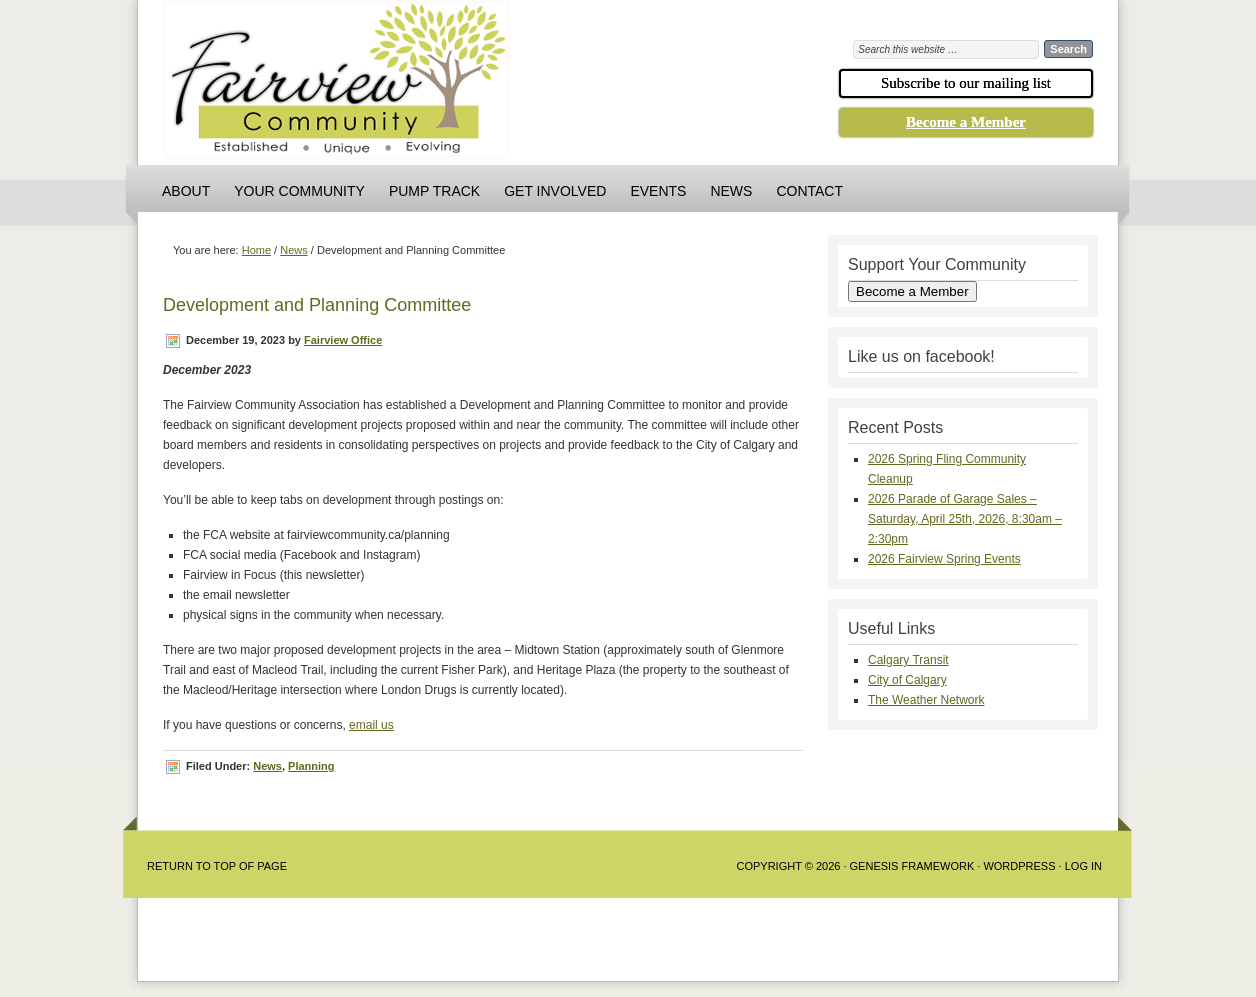  I want to click on The Weather Network, so click(926, 700).